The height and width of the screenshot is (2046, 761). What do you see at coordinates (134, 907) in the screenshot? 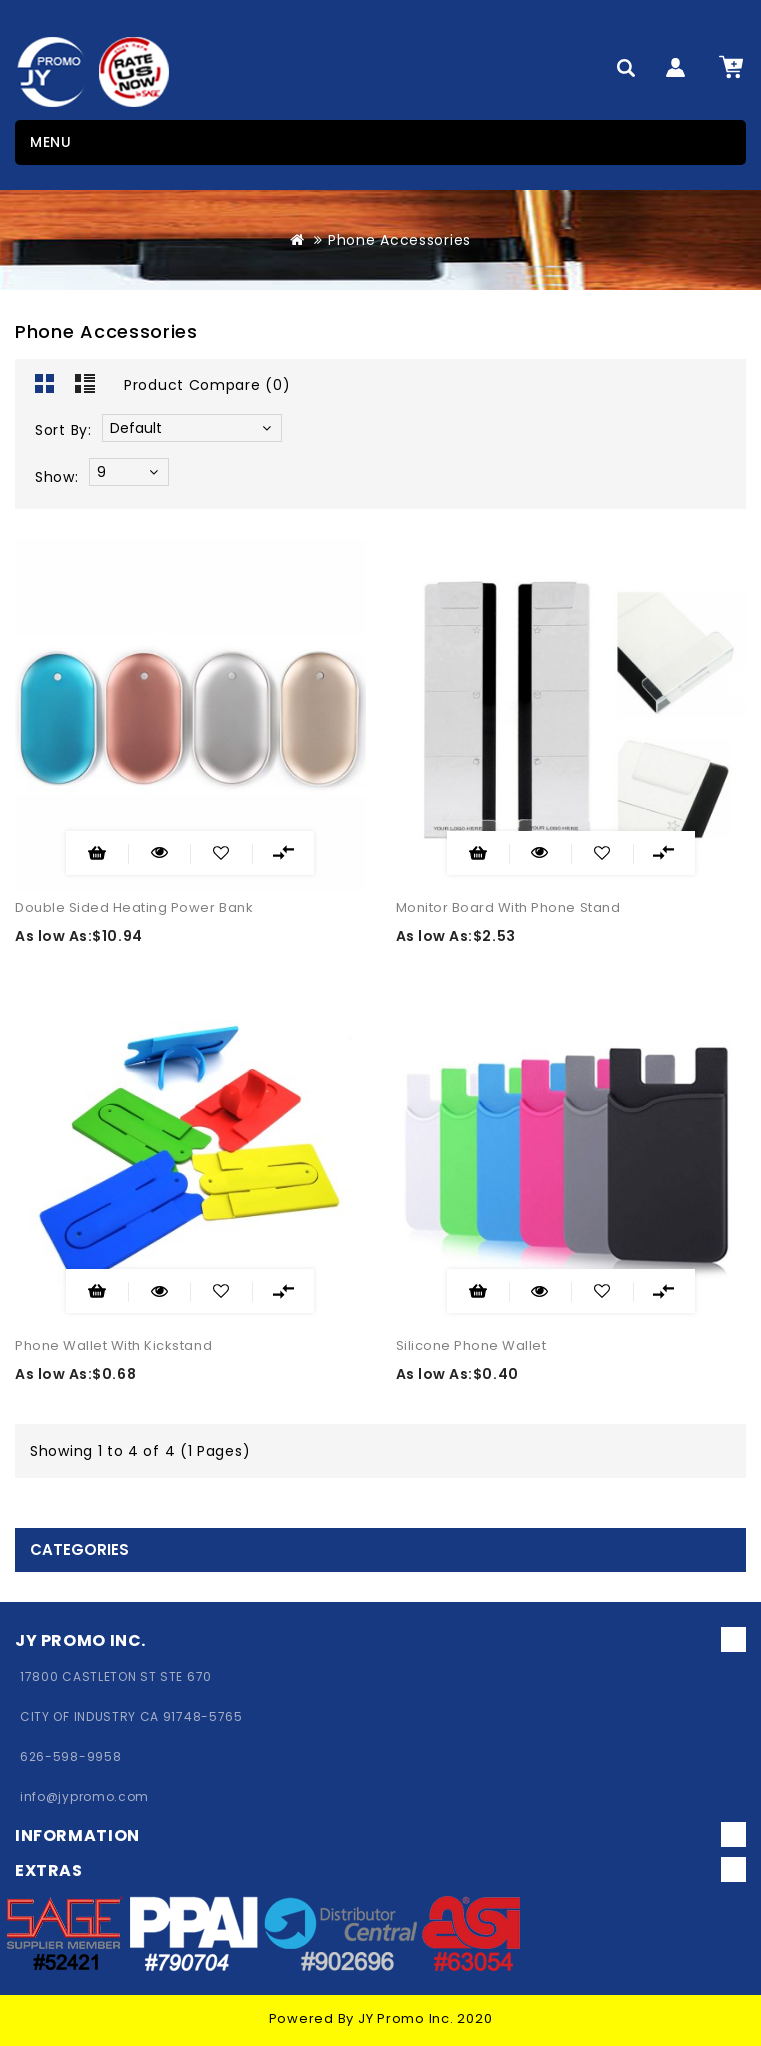
I see `Double Sided Heating Power Bank` at bounding box center [134, 907].